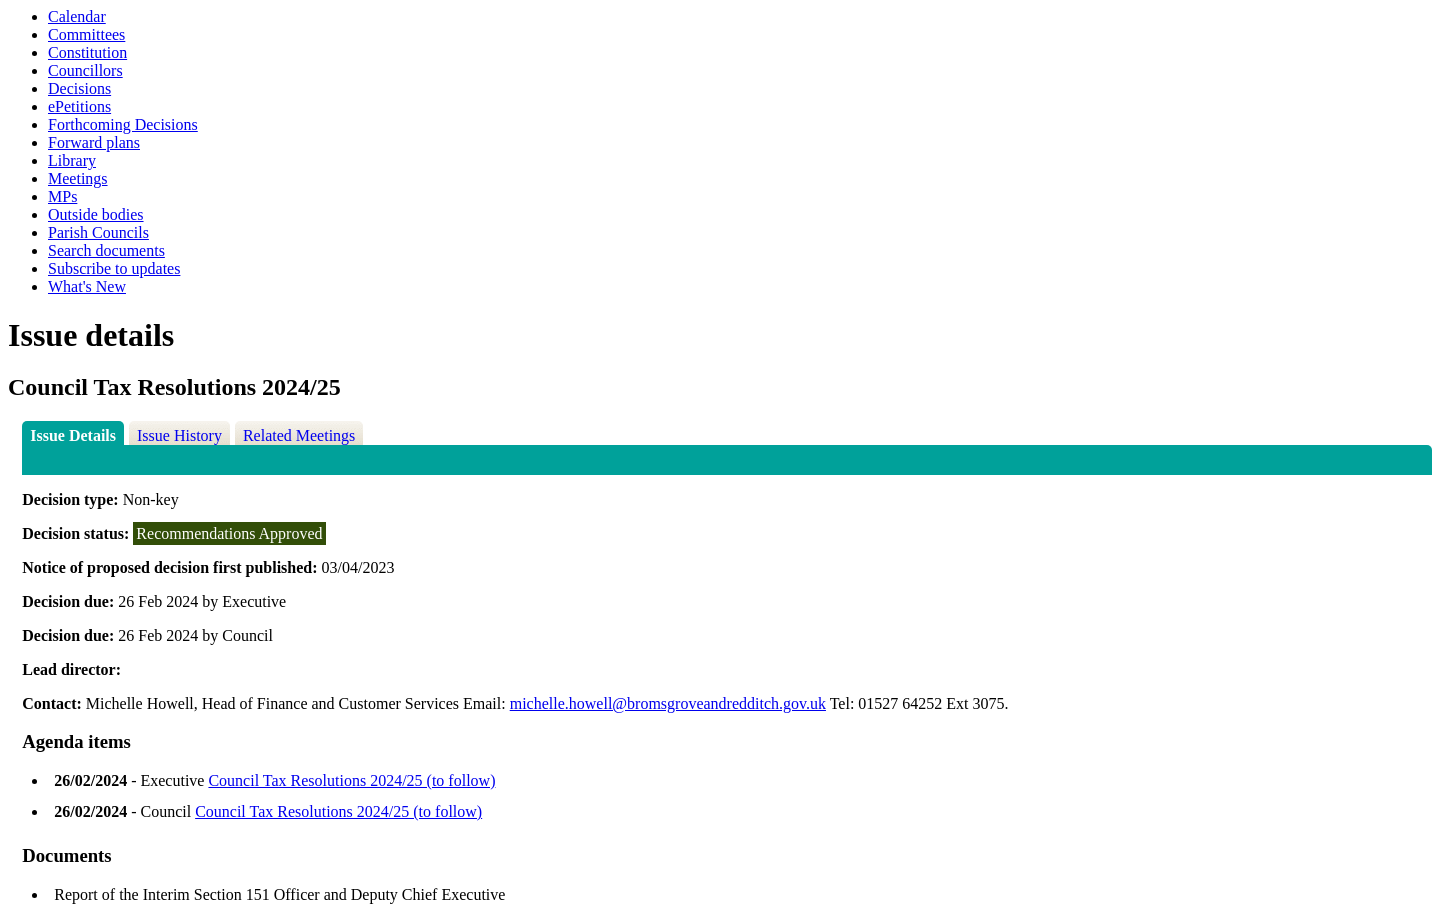 This screenshot has width=1440, height=917. Describe the element at coordinates (73, 435) in the screenshot. I see `Issue Details` at that location.